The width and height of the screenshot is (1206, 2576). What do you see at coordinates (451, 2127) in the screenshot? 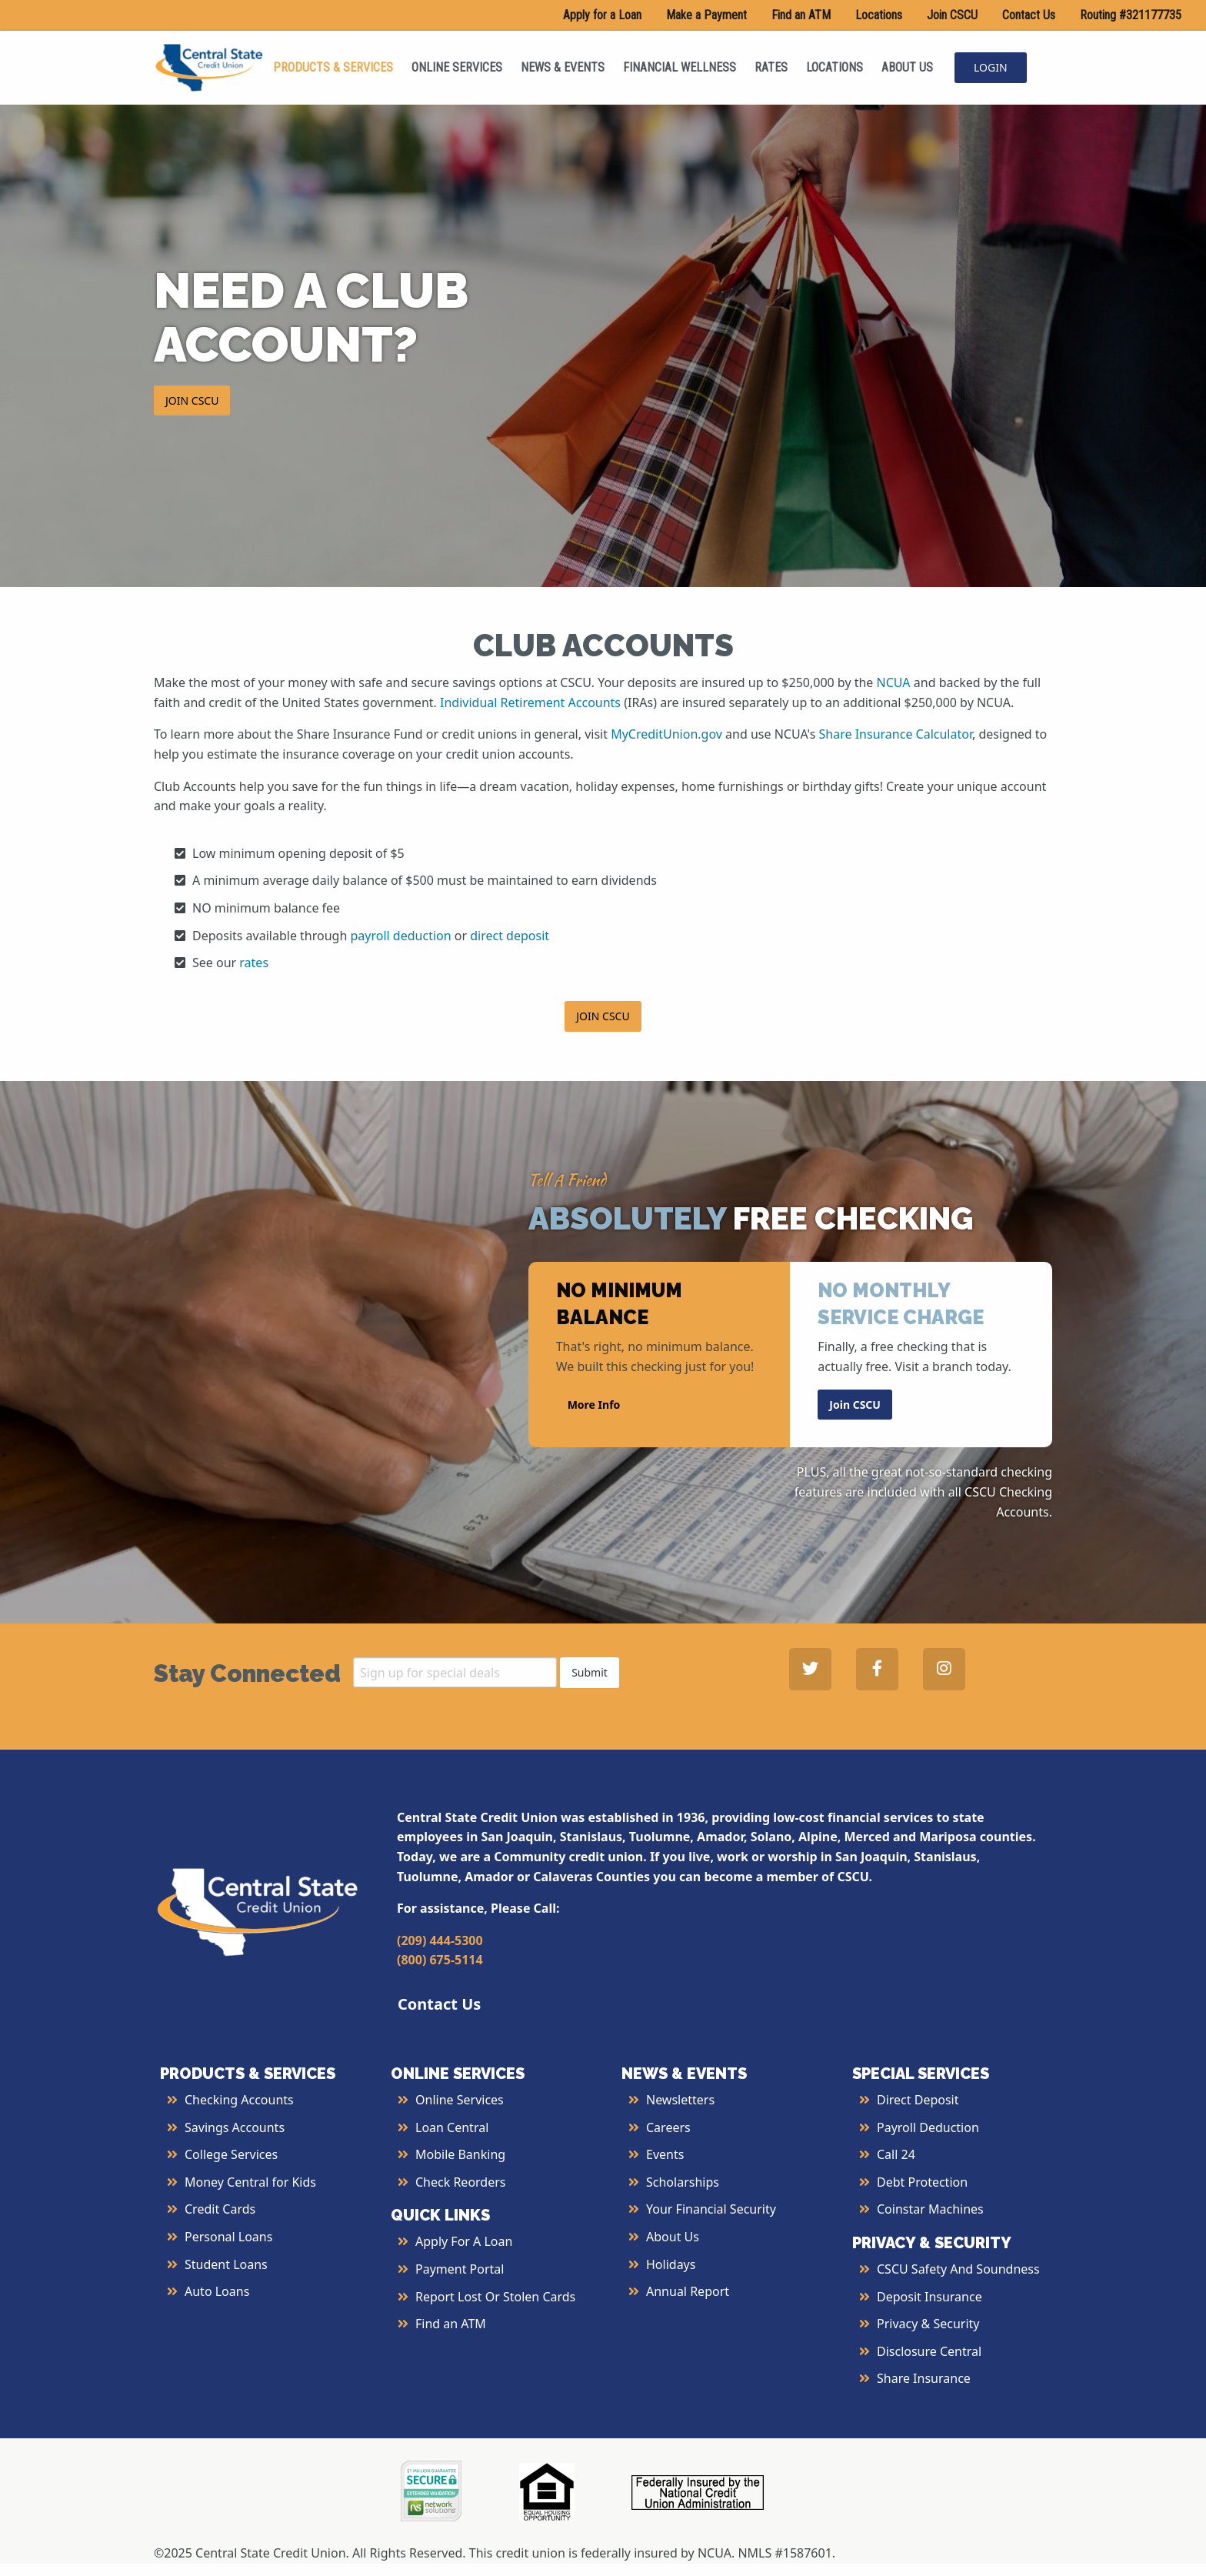
I see `Loan Central [More Info about Loan Central]` at bounding box center [451, 2127].